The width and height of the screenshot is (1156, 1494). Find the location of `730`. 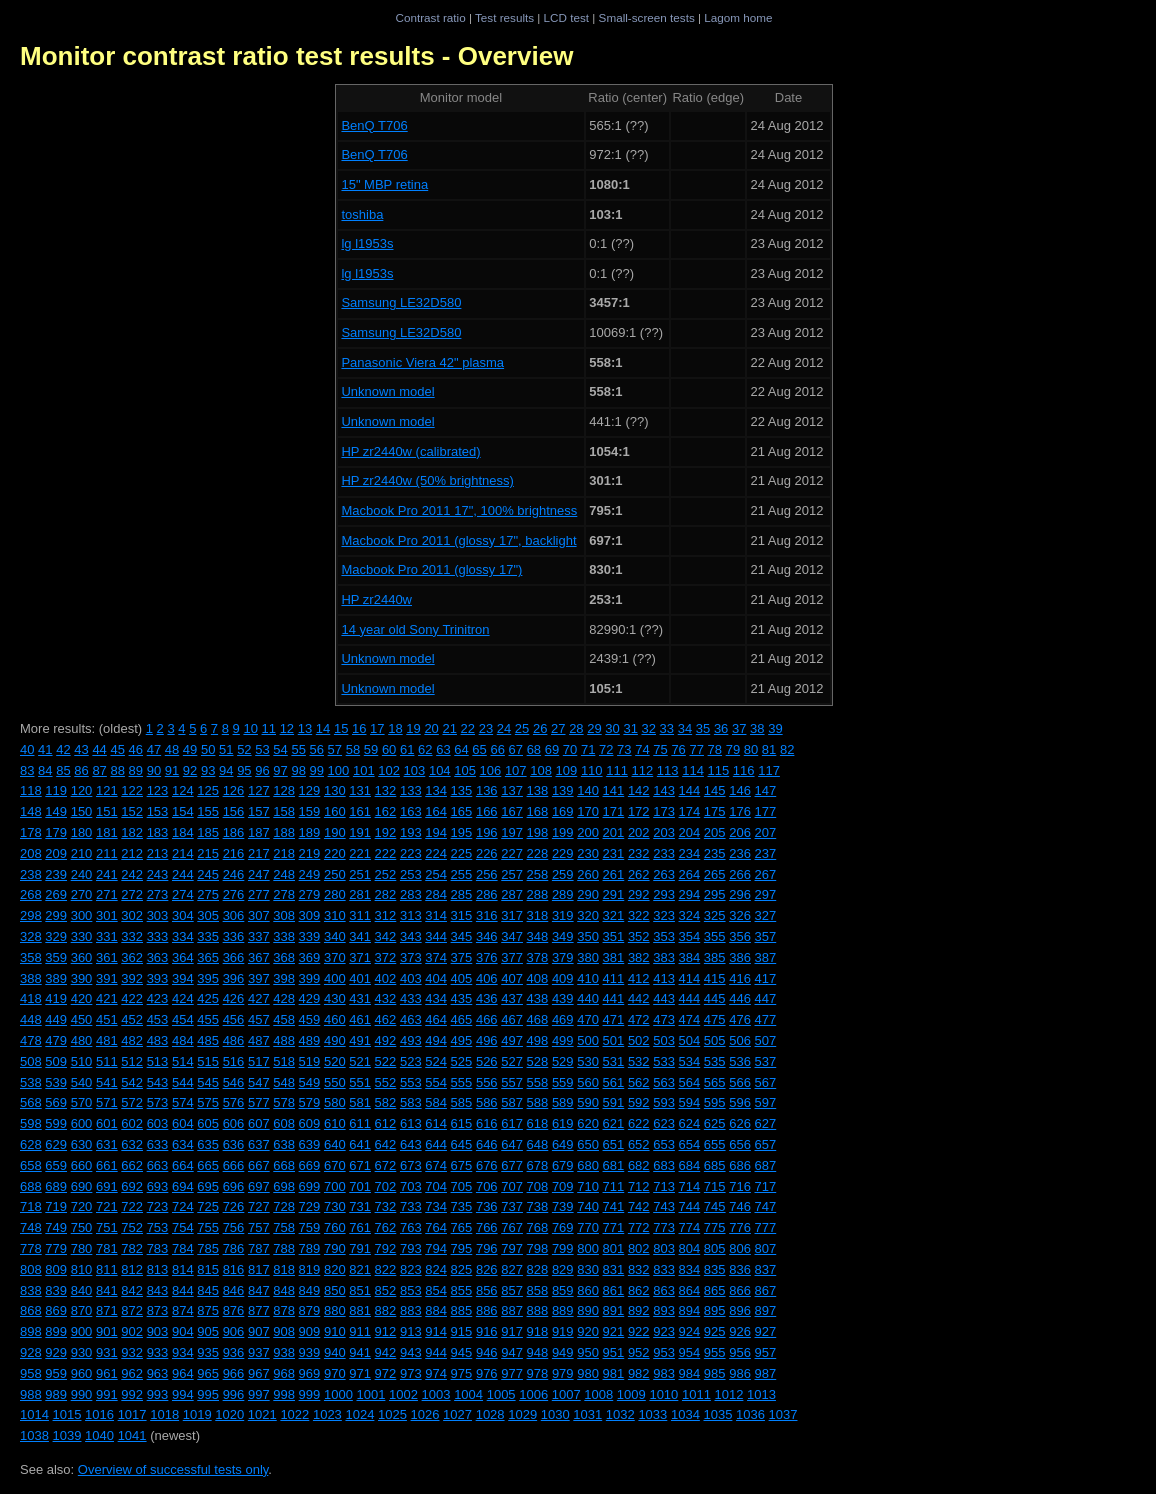

730 is located at coordinates (335, 1206).